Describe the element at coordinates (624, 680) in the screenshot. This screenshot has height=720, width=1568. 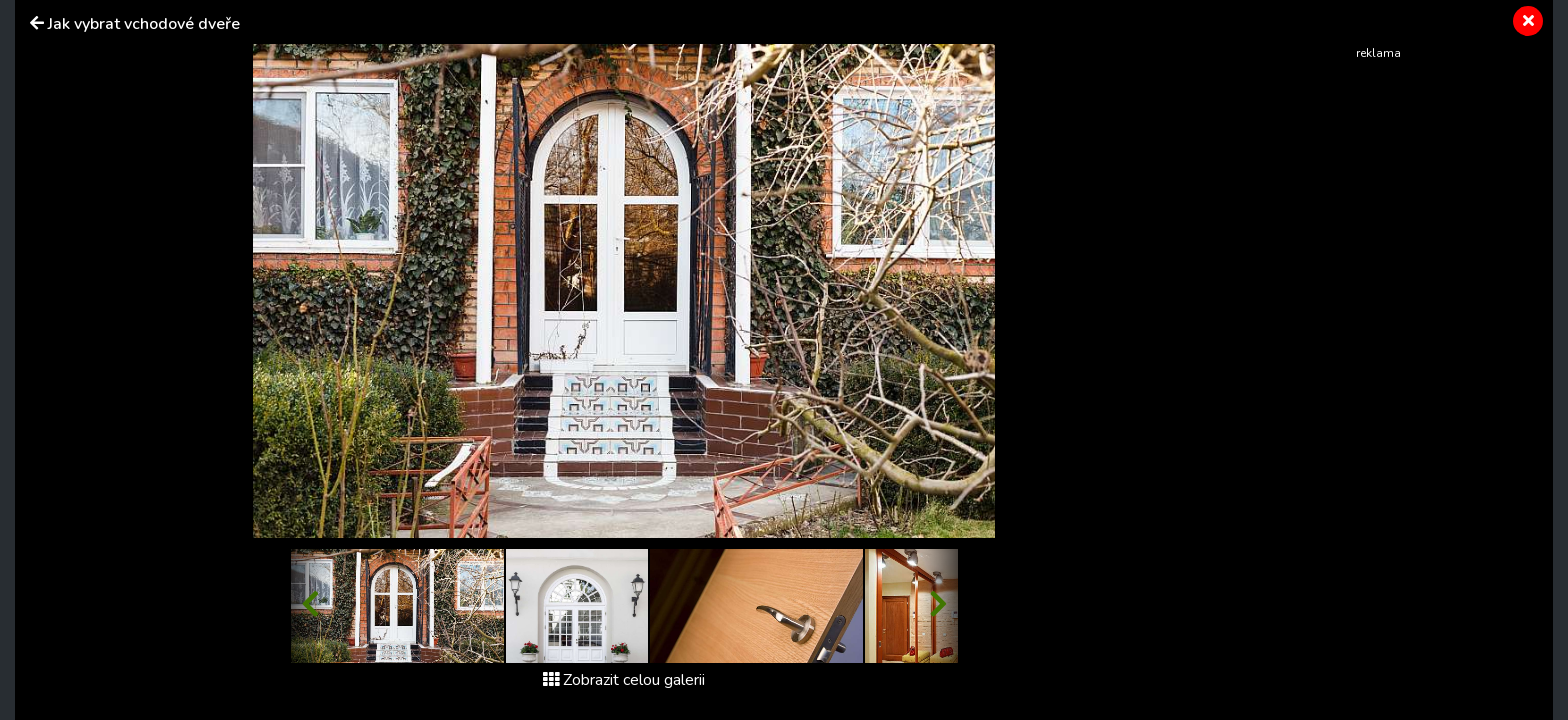
I see `Zobrazit celou galerii` at that location.